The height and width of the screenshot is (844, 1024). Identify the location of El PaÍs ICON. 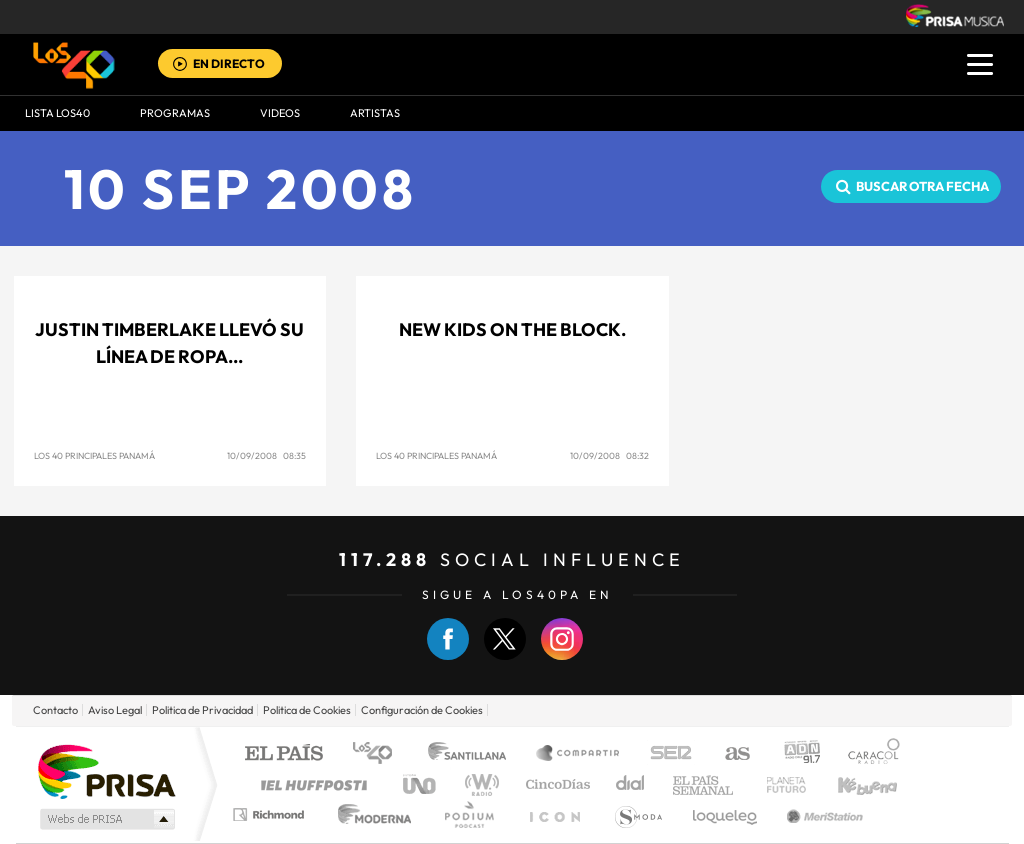
(554, 814).